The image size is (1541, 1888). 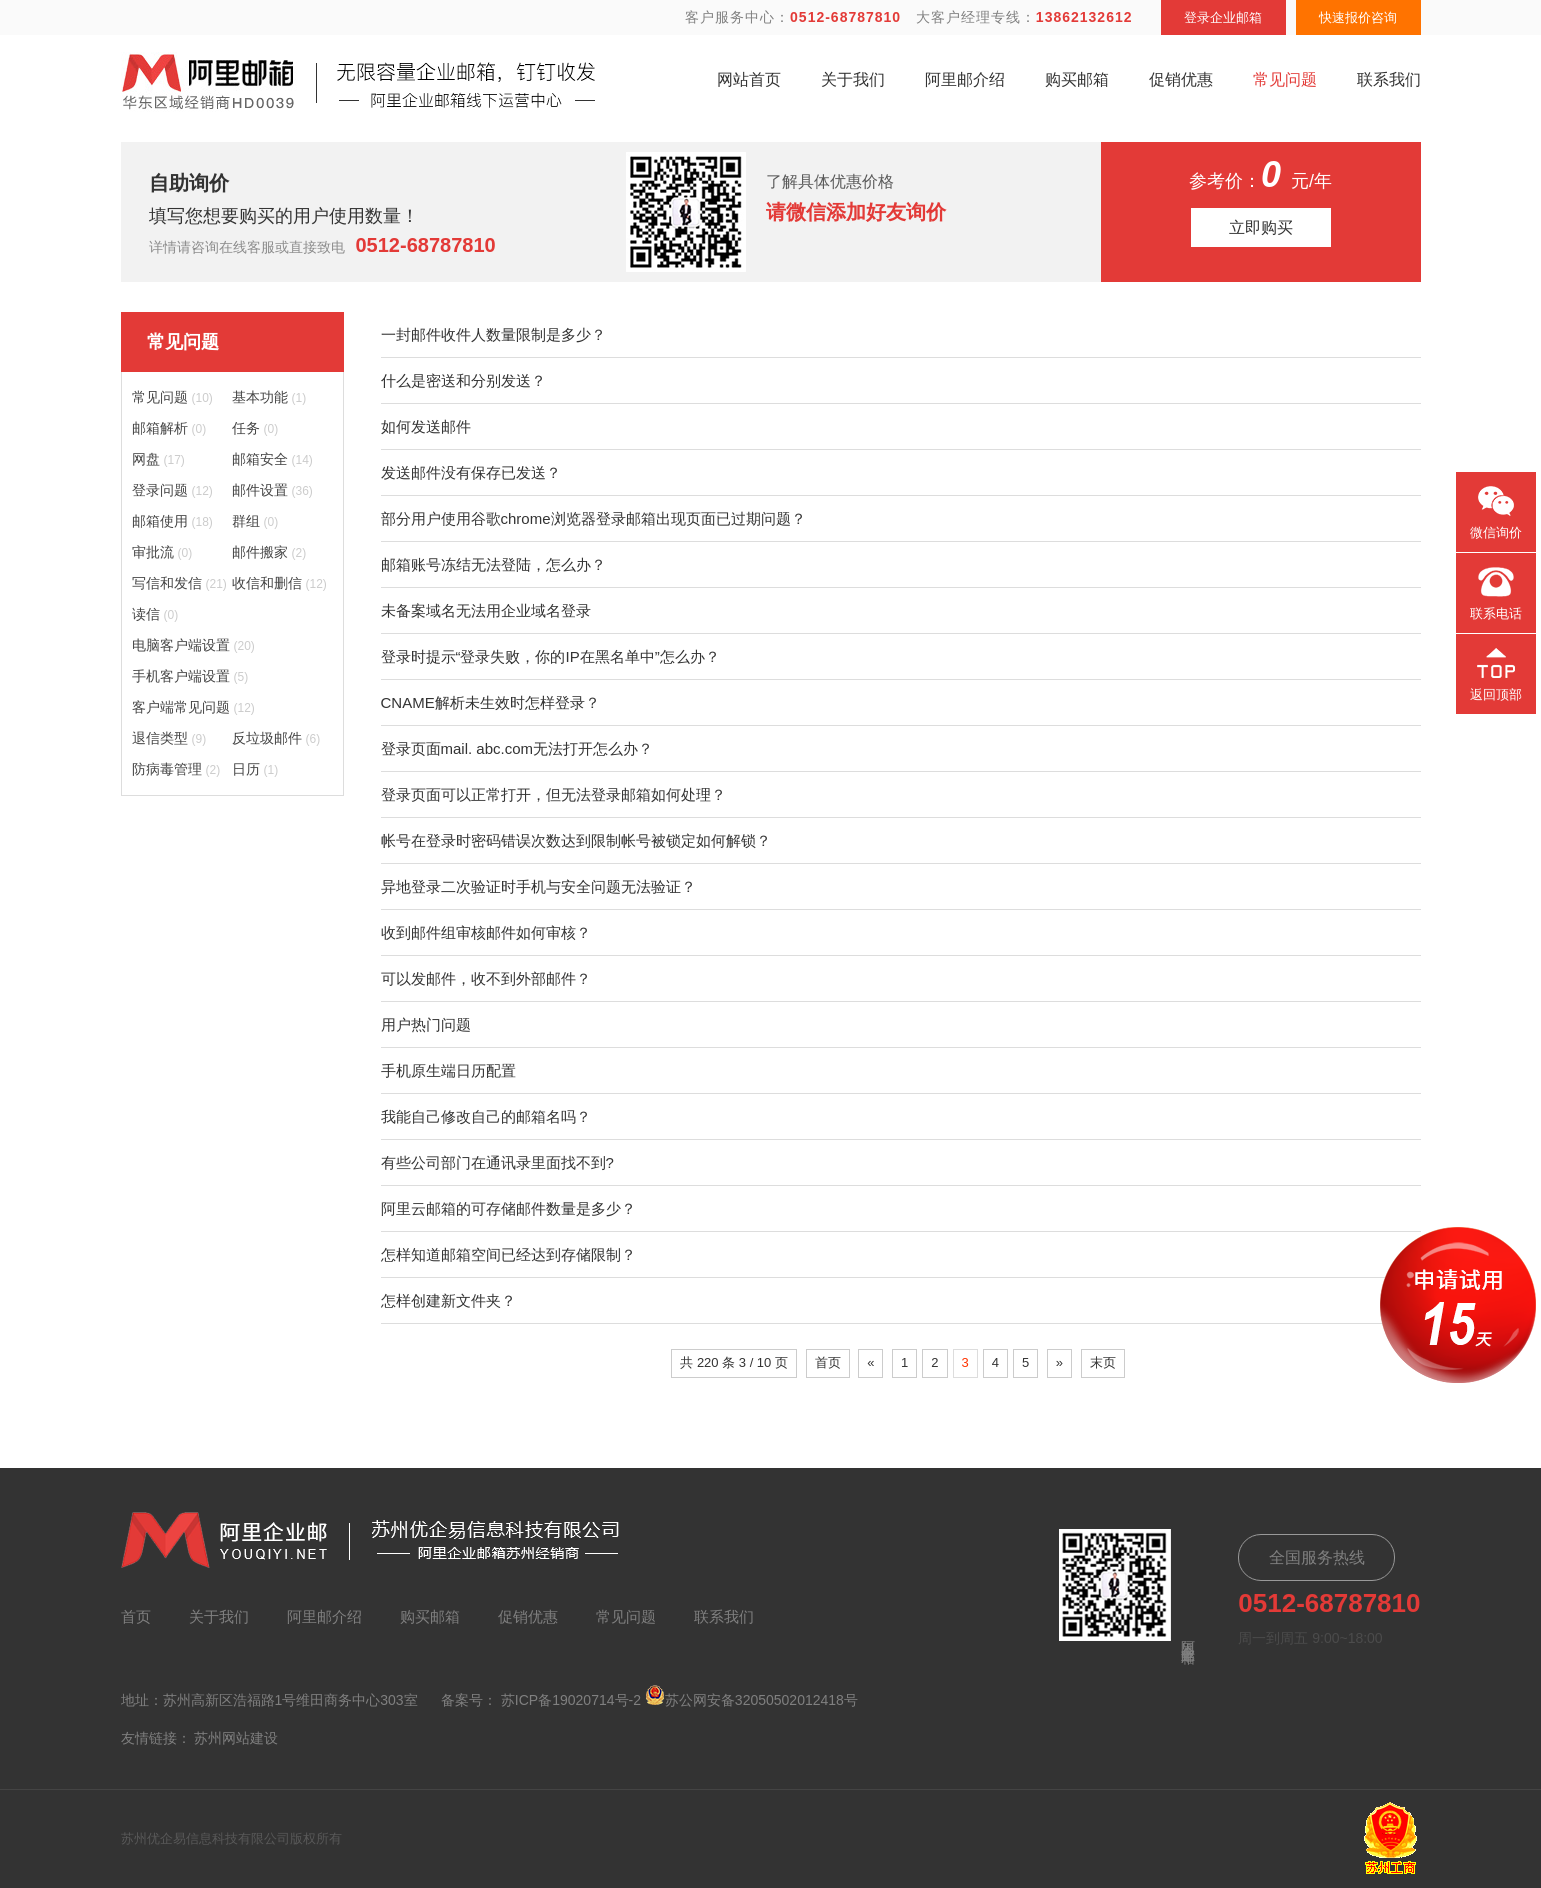 I want to click on 邮件搬家, so click(x=269, y=552).